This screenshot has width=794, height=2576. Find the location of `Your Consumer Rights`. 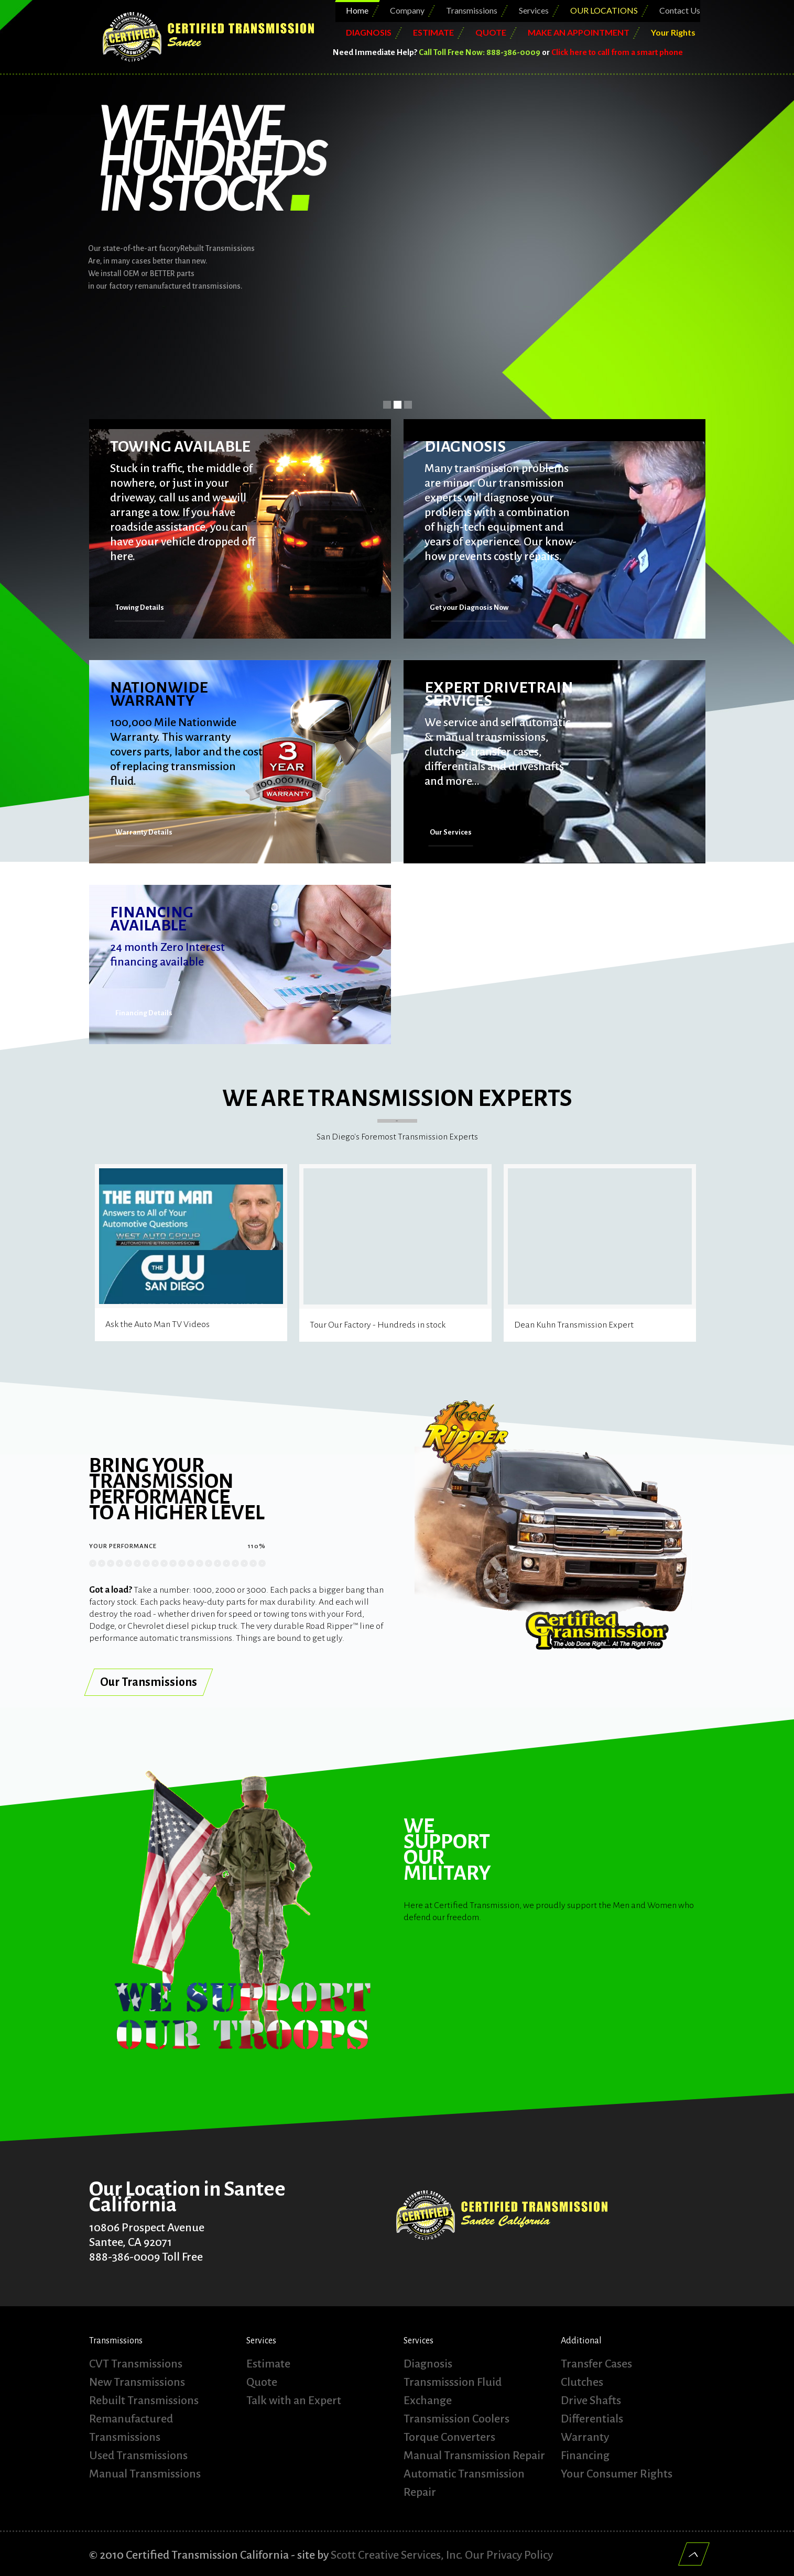

Your Consumer Rights is located at coordinates (616, 2474).